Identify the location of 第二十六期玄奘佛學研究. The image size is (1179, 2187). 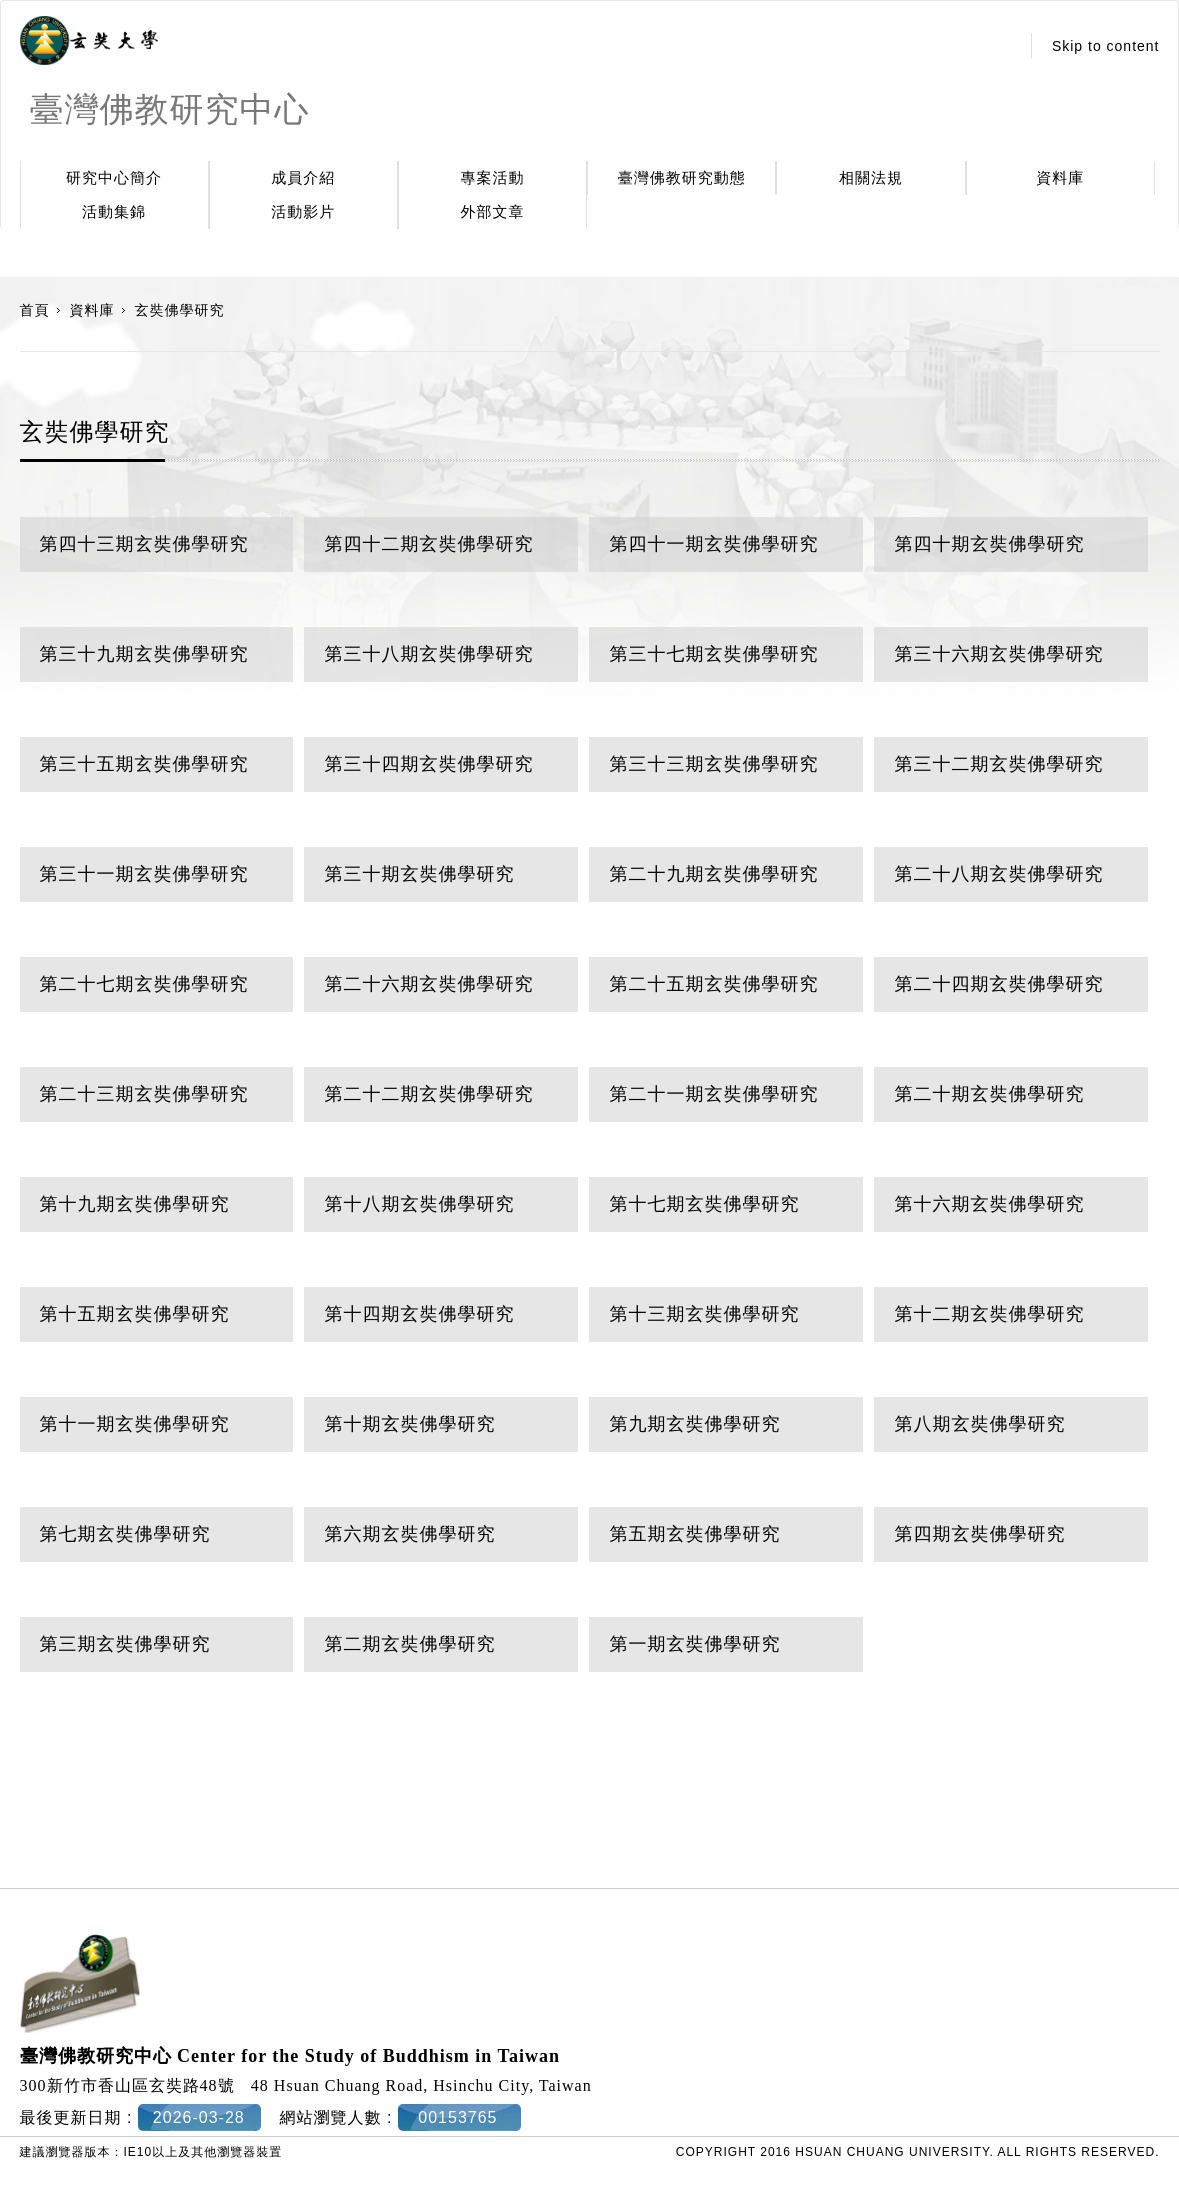
(428, 984).